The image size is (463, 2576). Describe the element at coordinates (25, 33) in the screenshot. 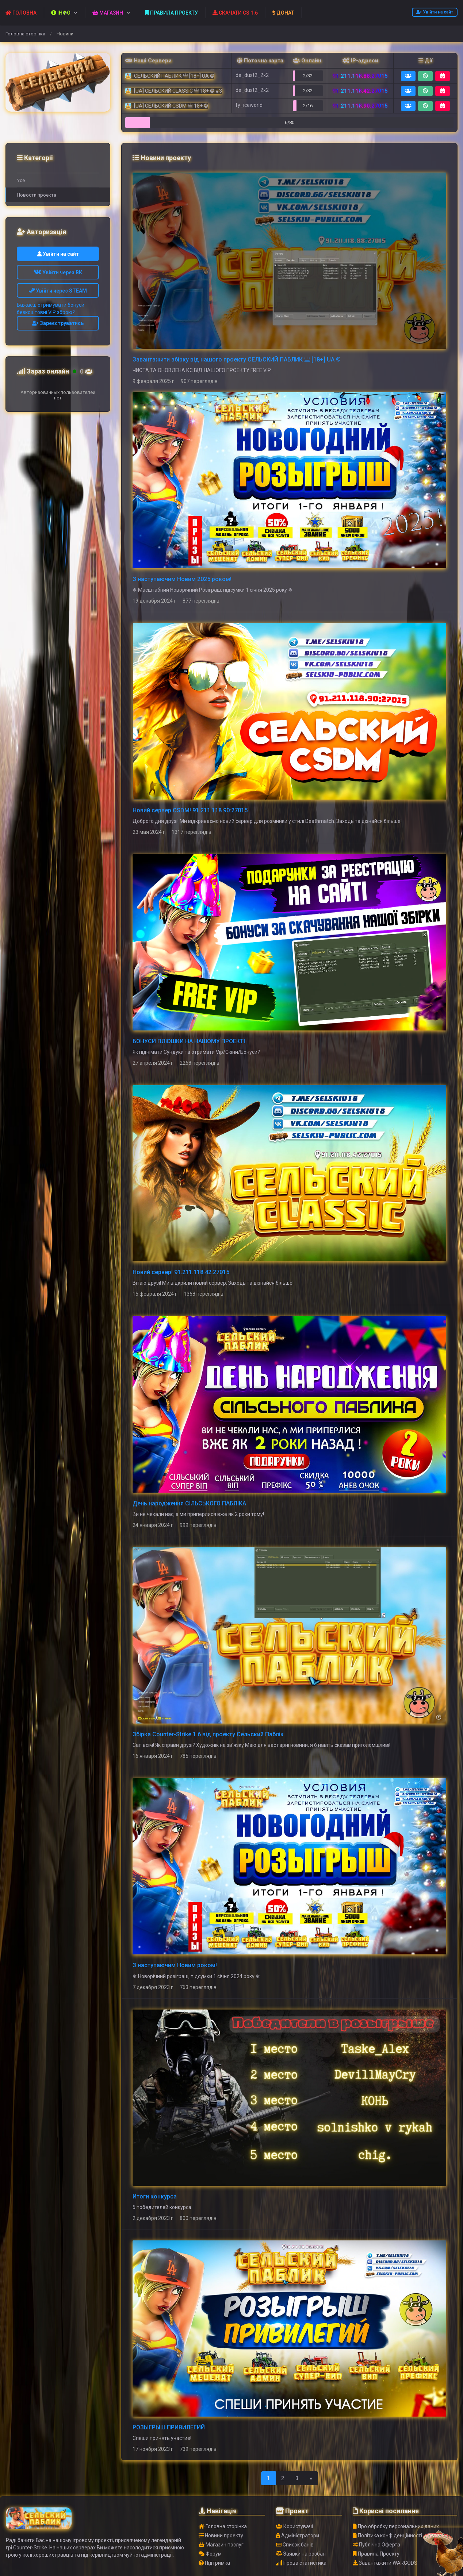

I see `Головна сторінка` at that location.